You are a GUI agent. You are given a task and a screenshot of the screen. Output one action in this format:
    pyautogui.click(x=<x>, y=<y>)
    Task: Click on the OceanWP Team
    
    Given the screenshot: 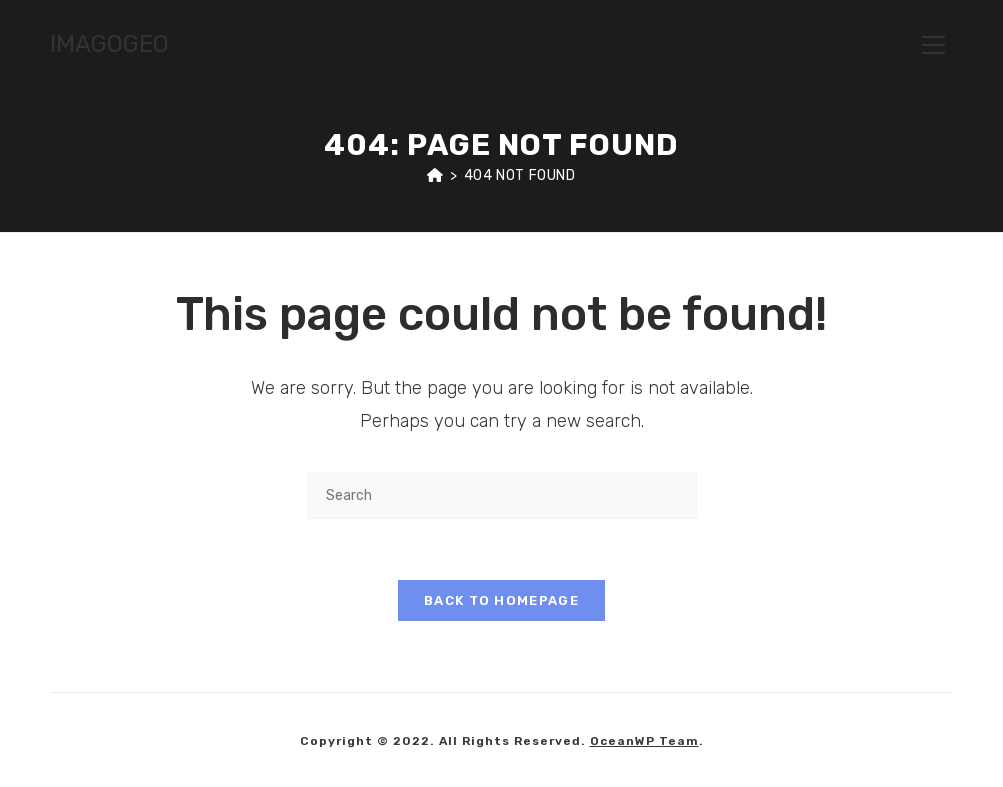 What is the action you would take?
    pyautogui.click(x=644, y=741)
    